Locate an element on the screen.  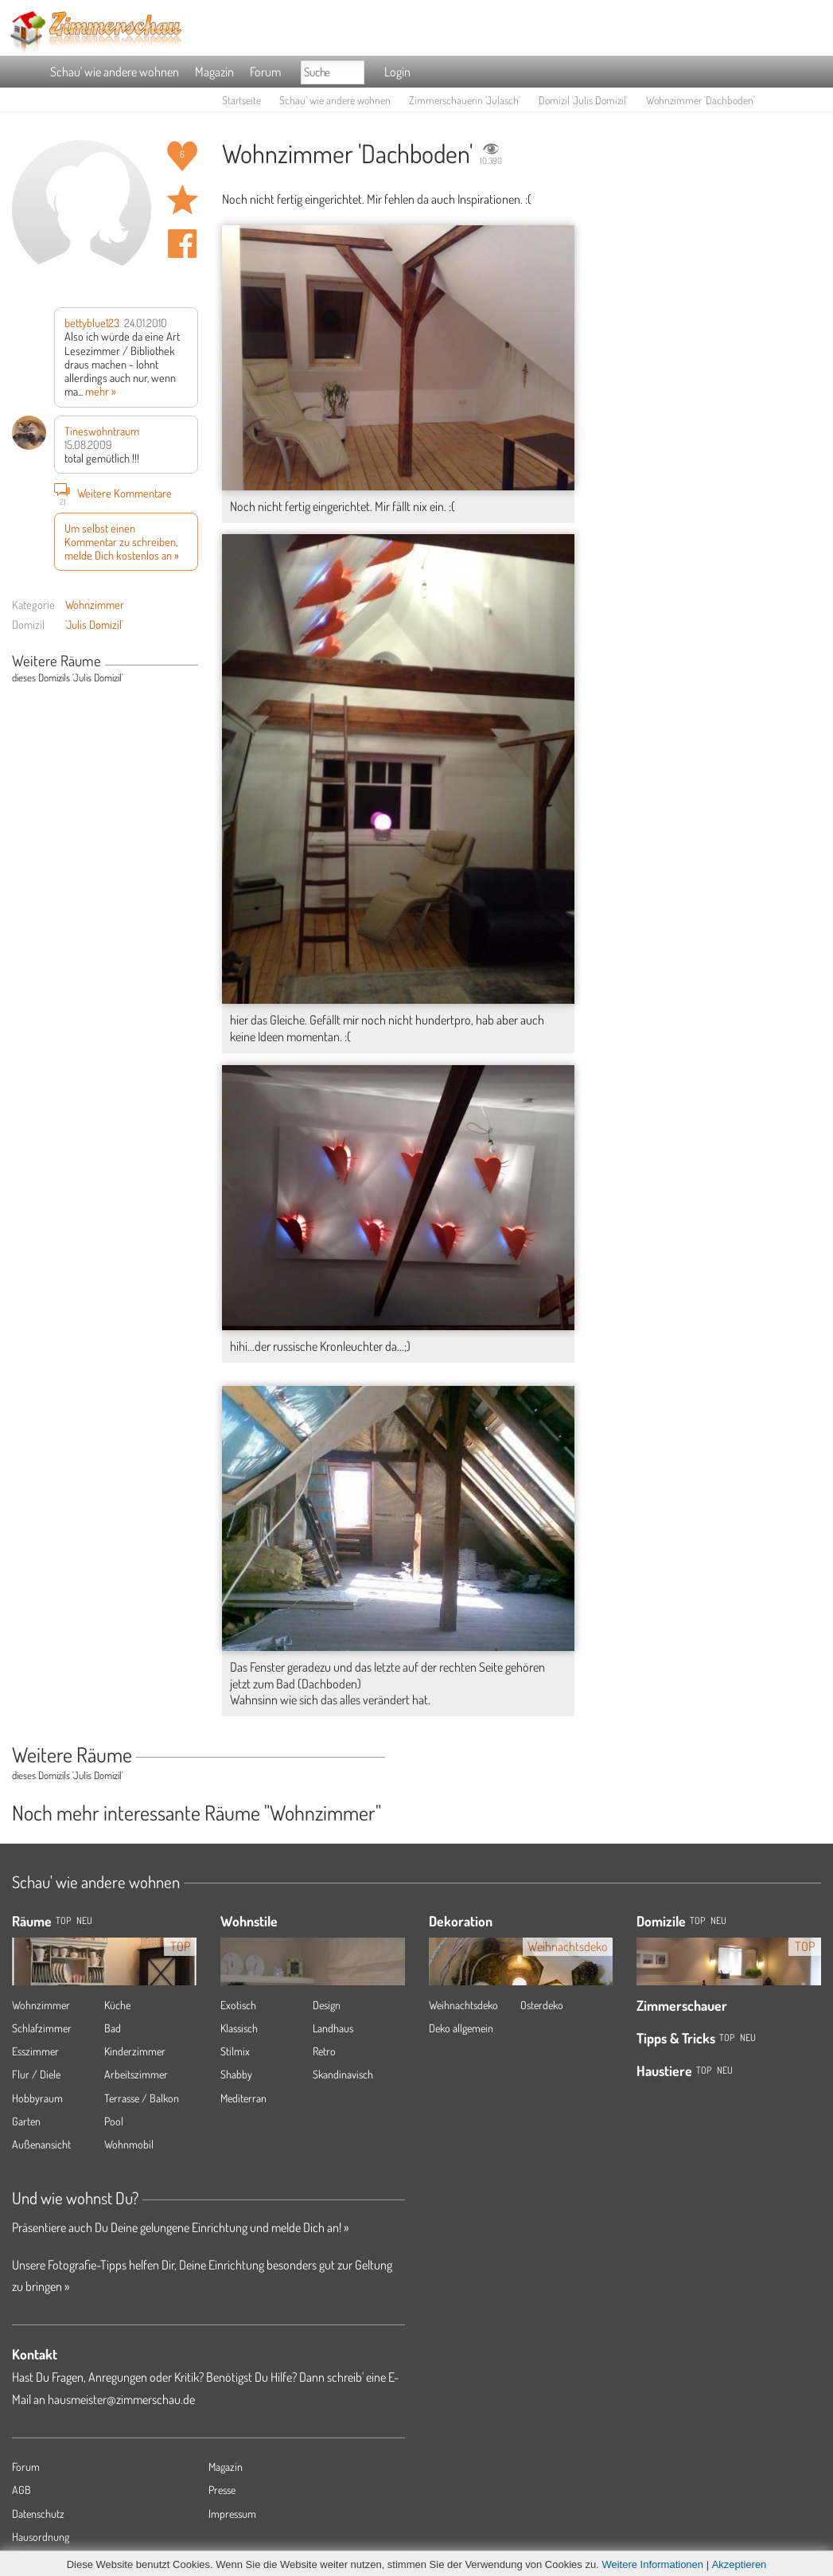
TOP is located at coordinates (63, 1920).